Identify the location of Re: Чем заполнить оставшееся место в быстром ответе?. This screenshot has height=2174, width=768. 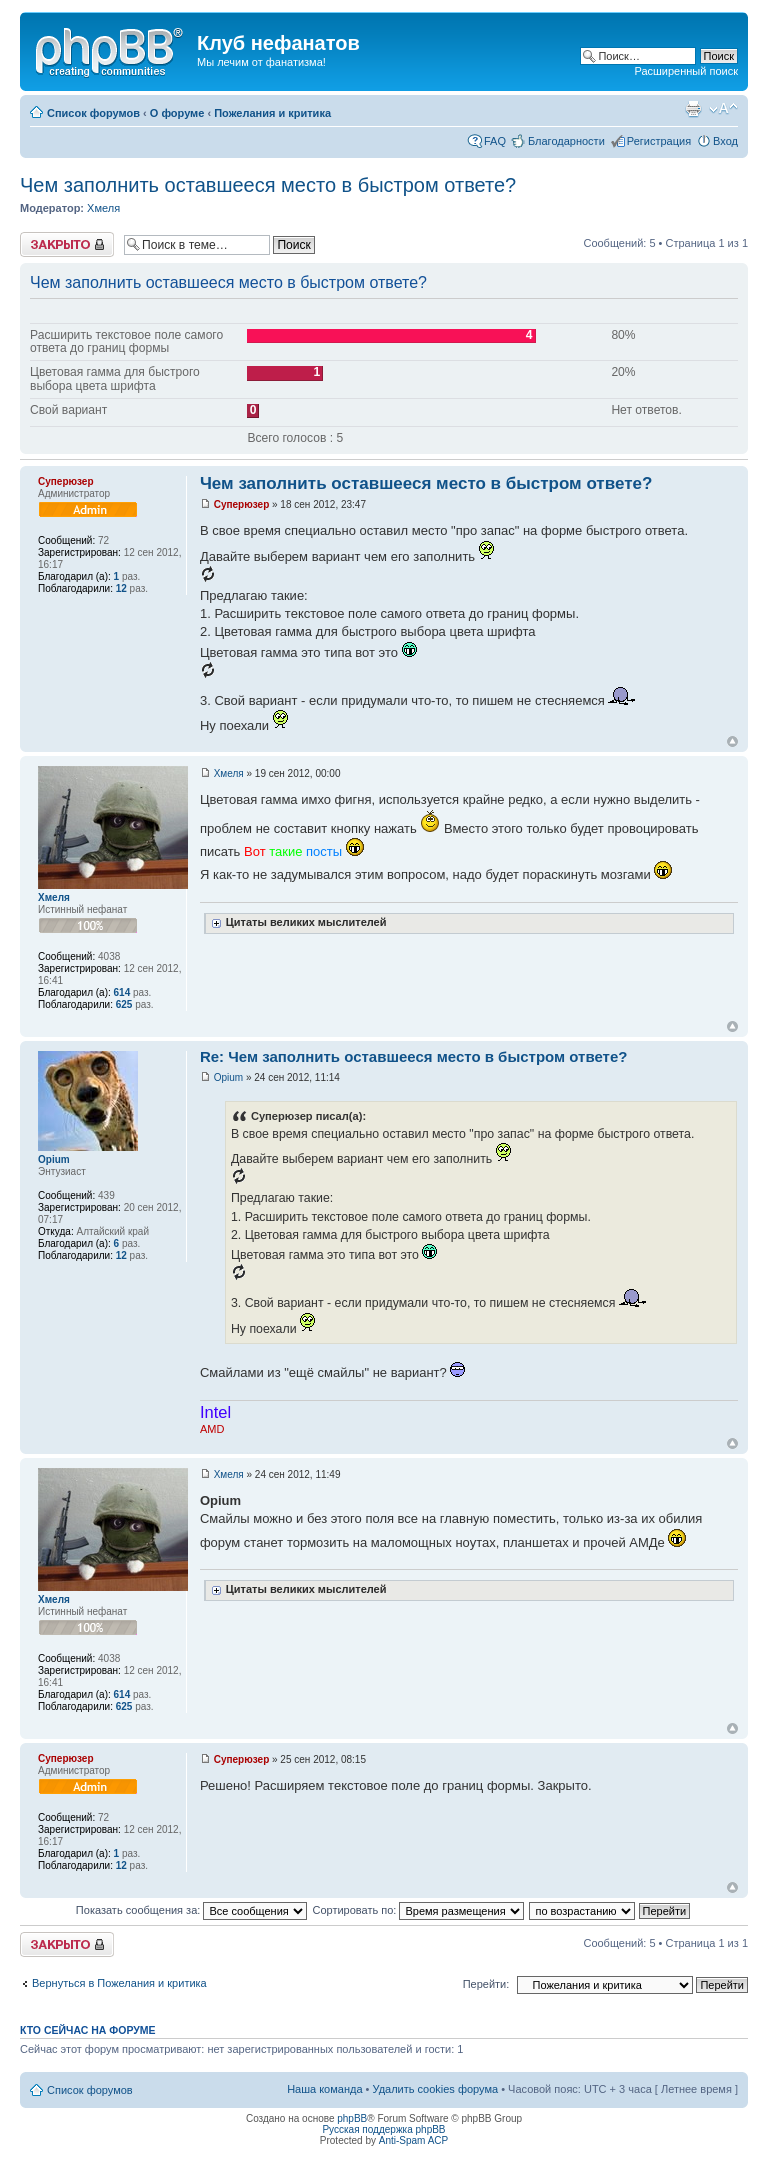
(414, 1056).